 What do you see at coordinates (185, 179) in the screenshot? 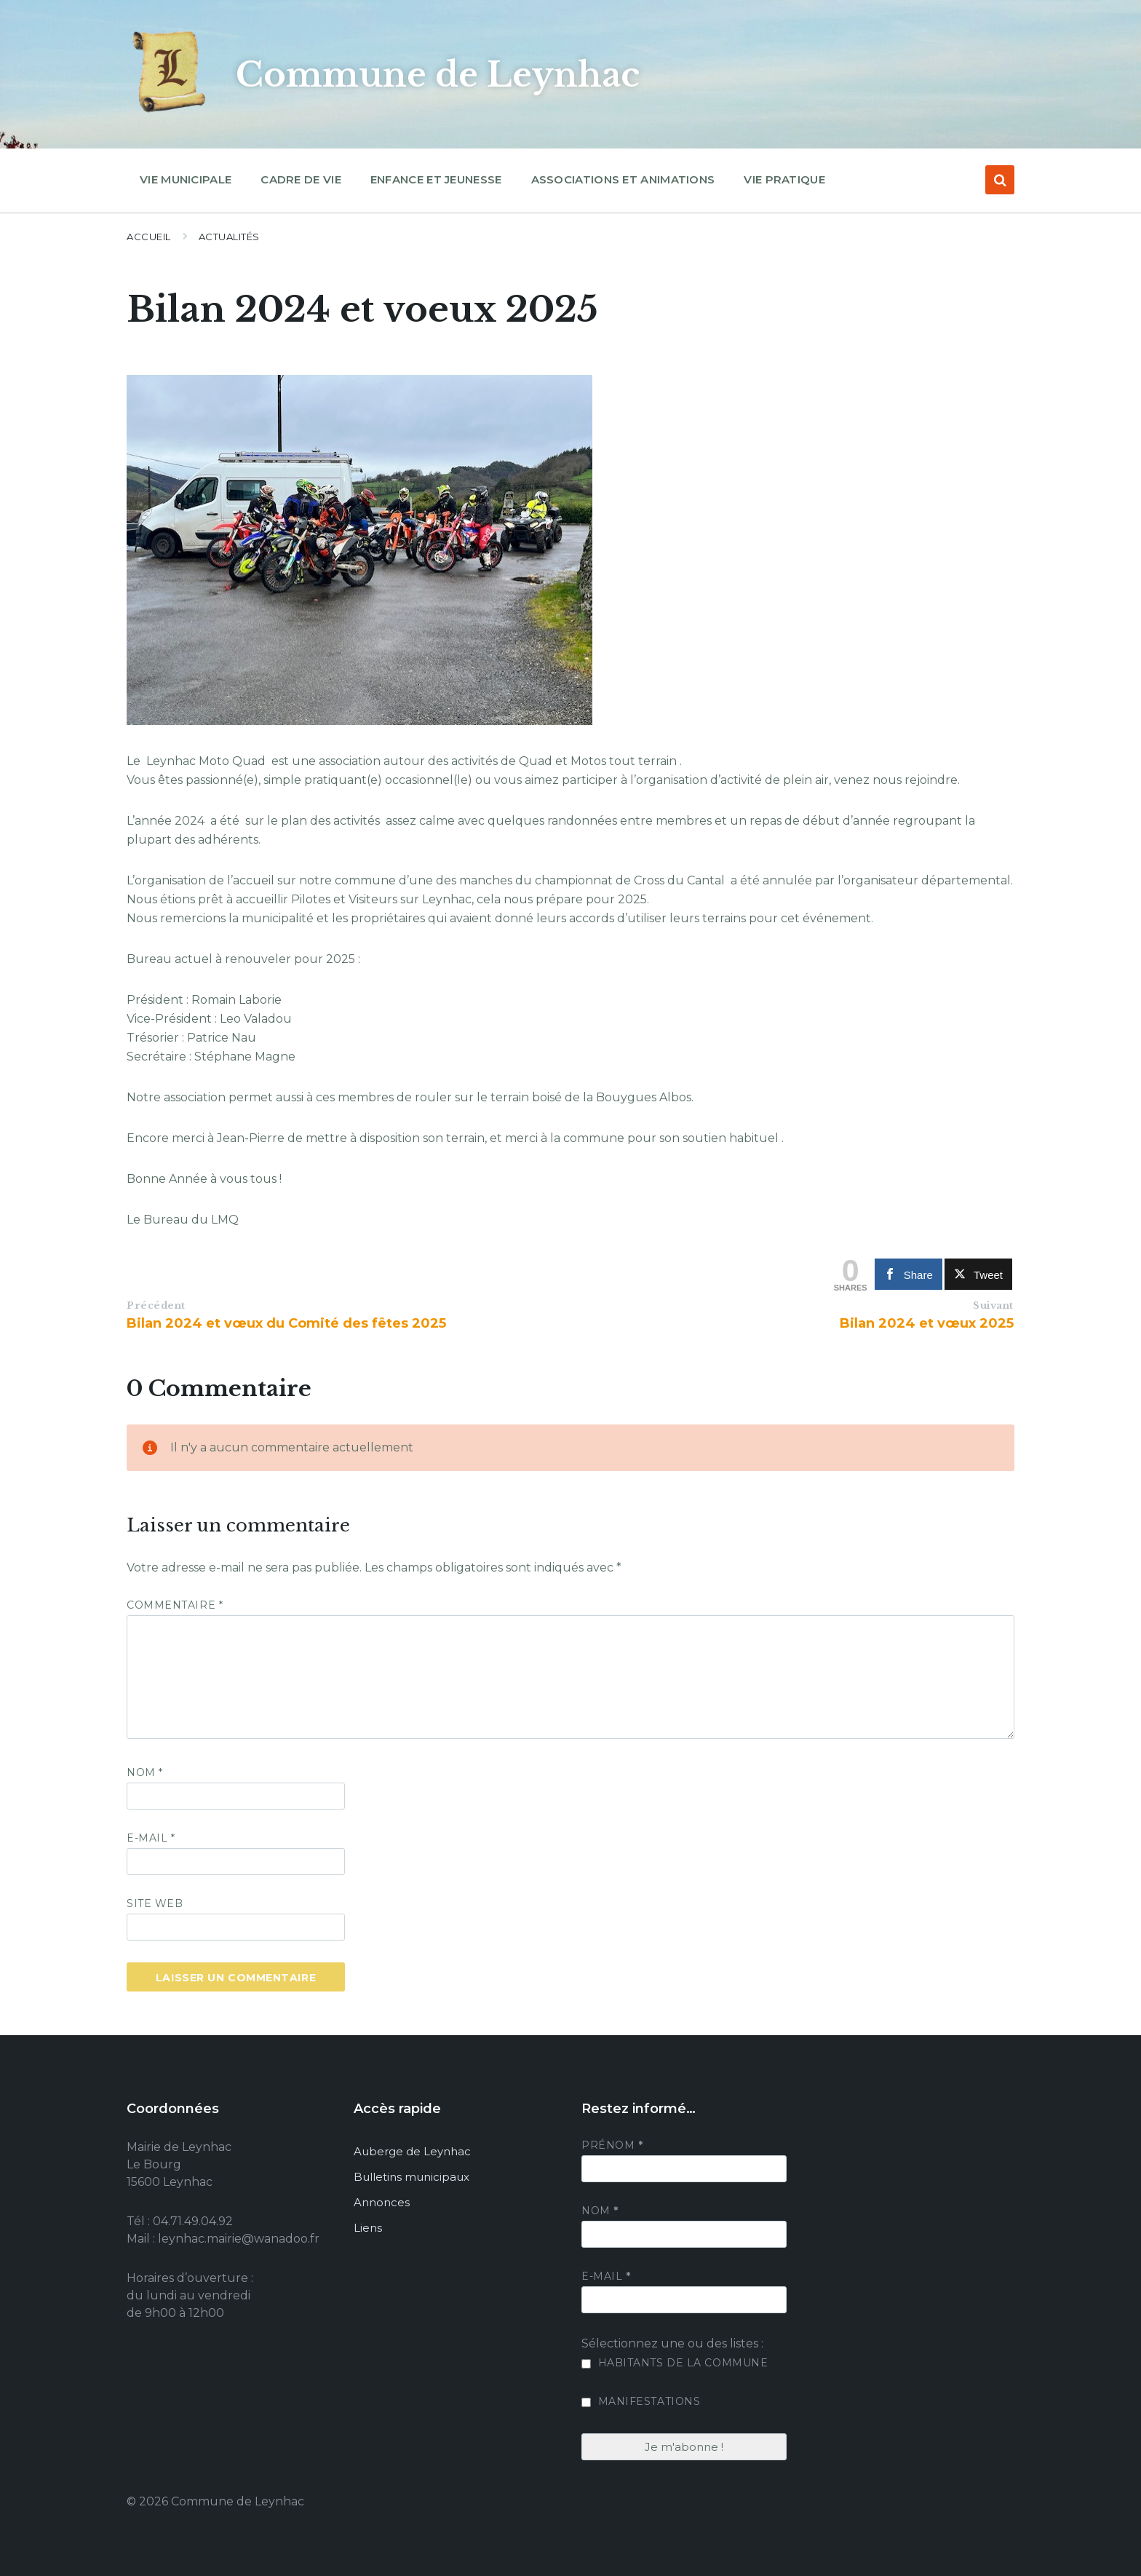
I see `Vie municipale [menuitem]` at bounding box center [185, 179].